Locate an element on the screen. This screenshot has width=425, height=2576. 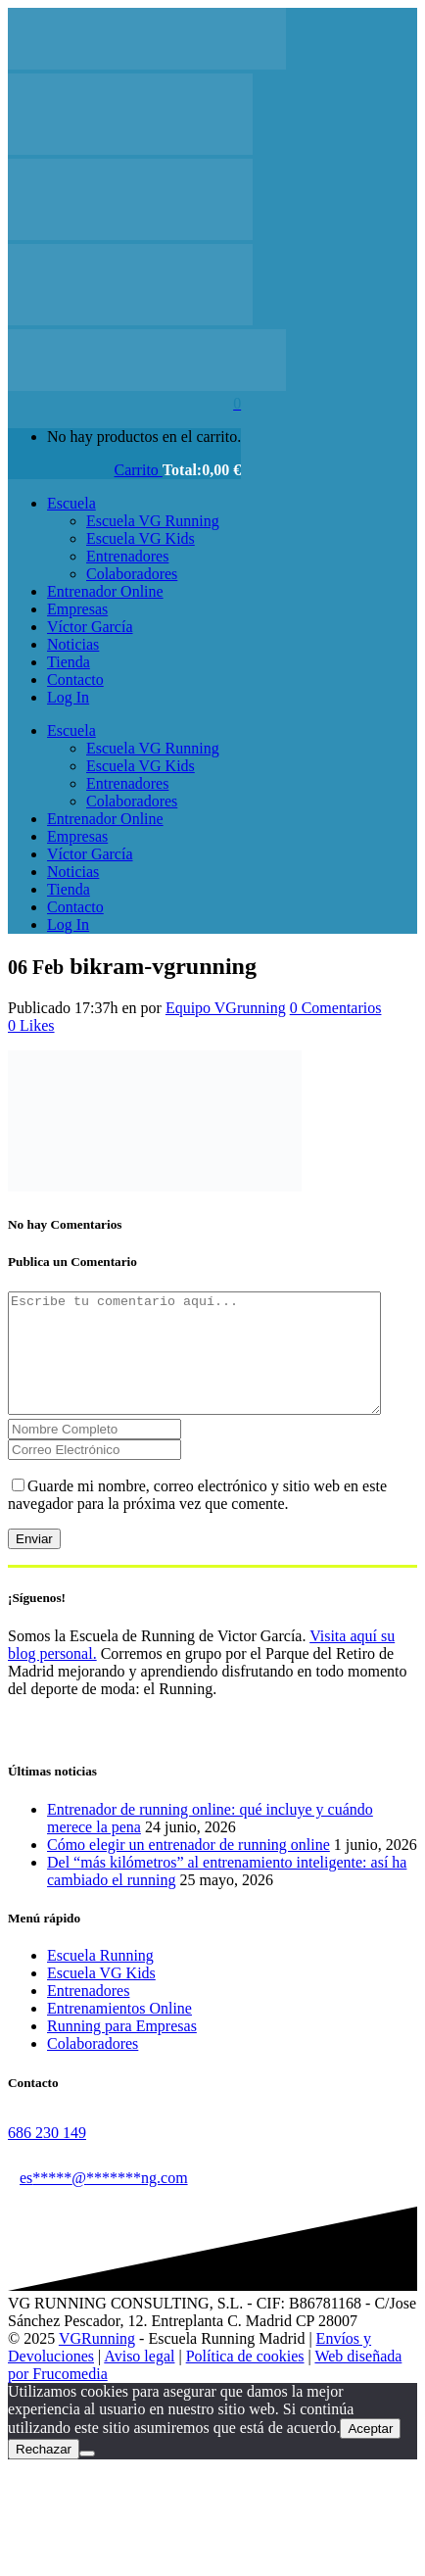
0 Comentarios is located at coordinates (336, 1007).